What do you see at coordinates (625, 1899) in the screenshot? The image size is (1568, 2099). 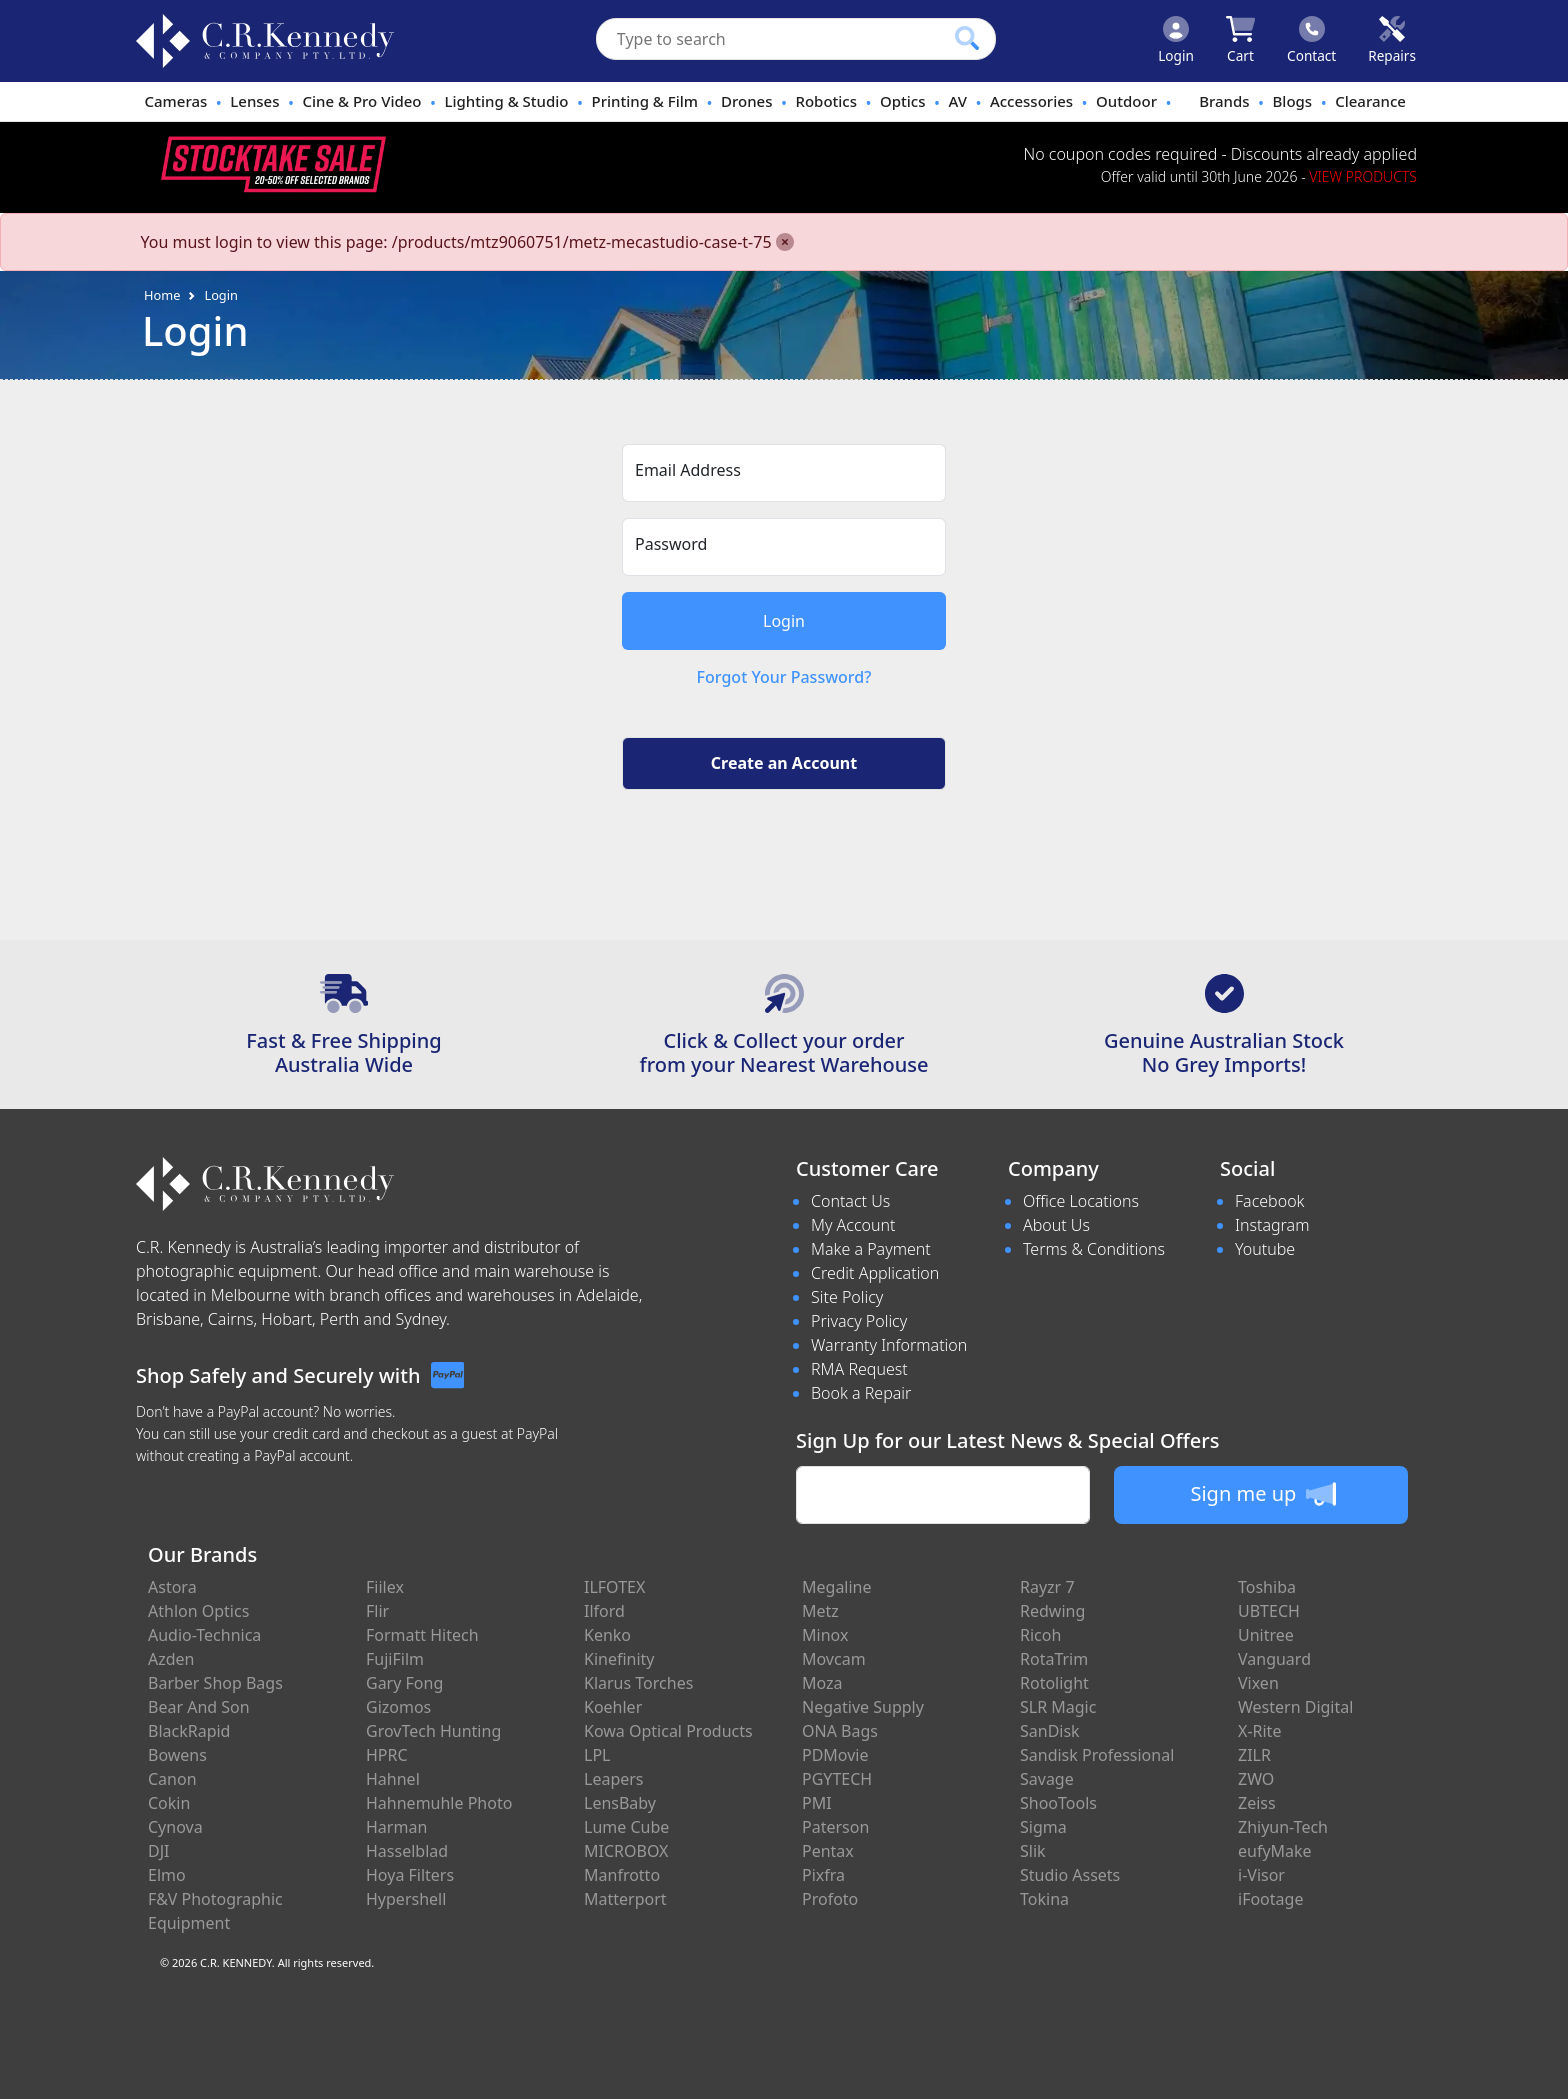 I see `Matterport` at bounding box center [625, 1899].